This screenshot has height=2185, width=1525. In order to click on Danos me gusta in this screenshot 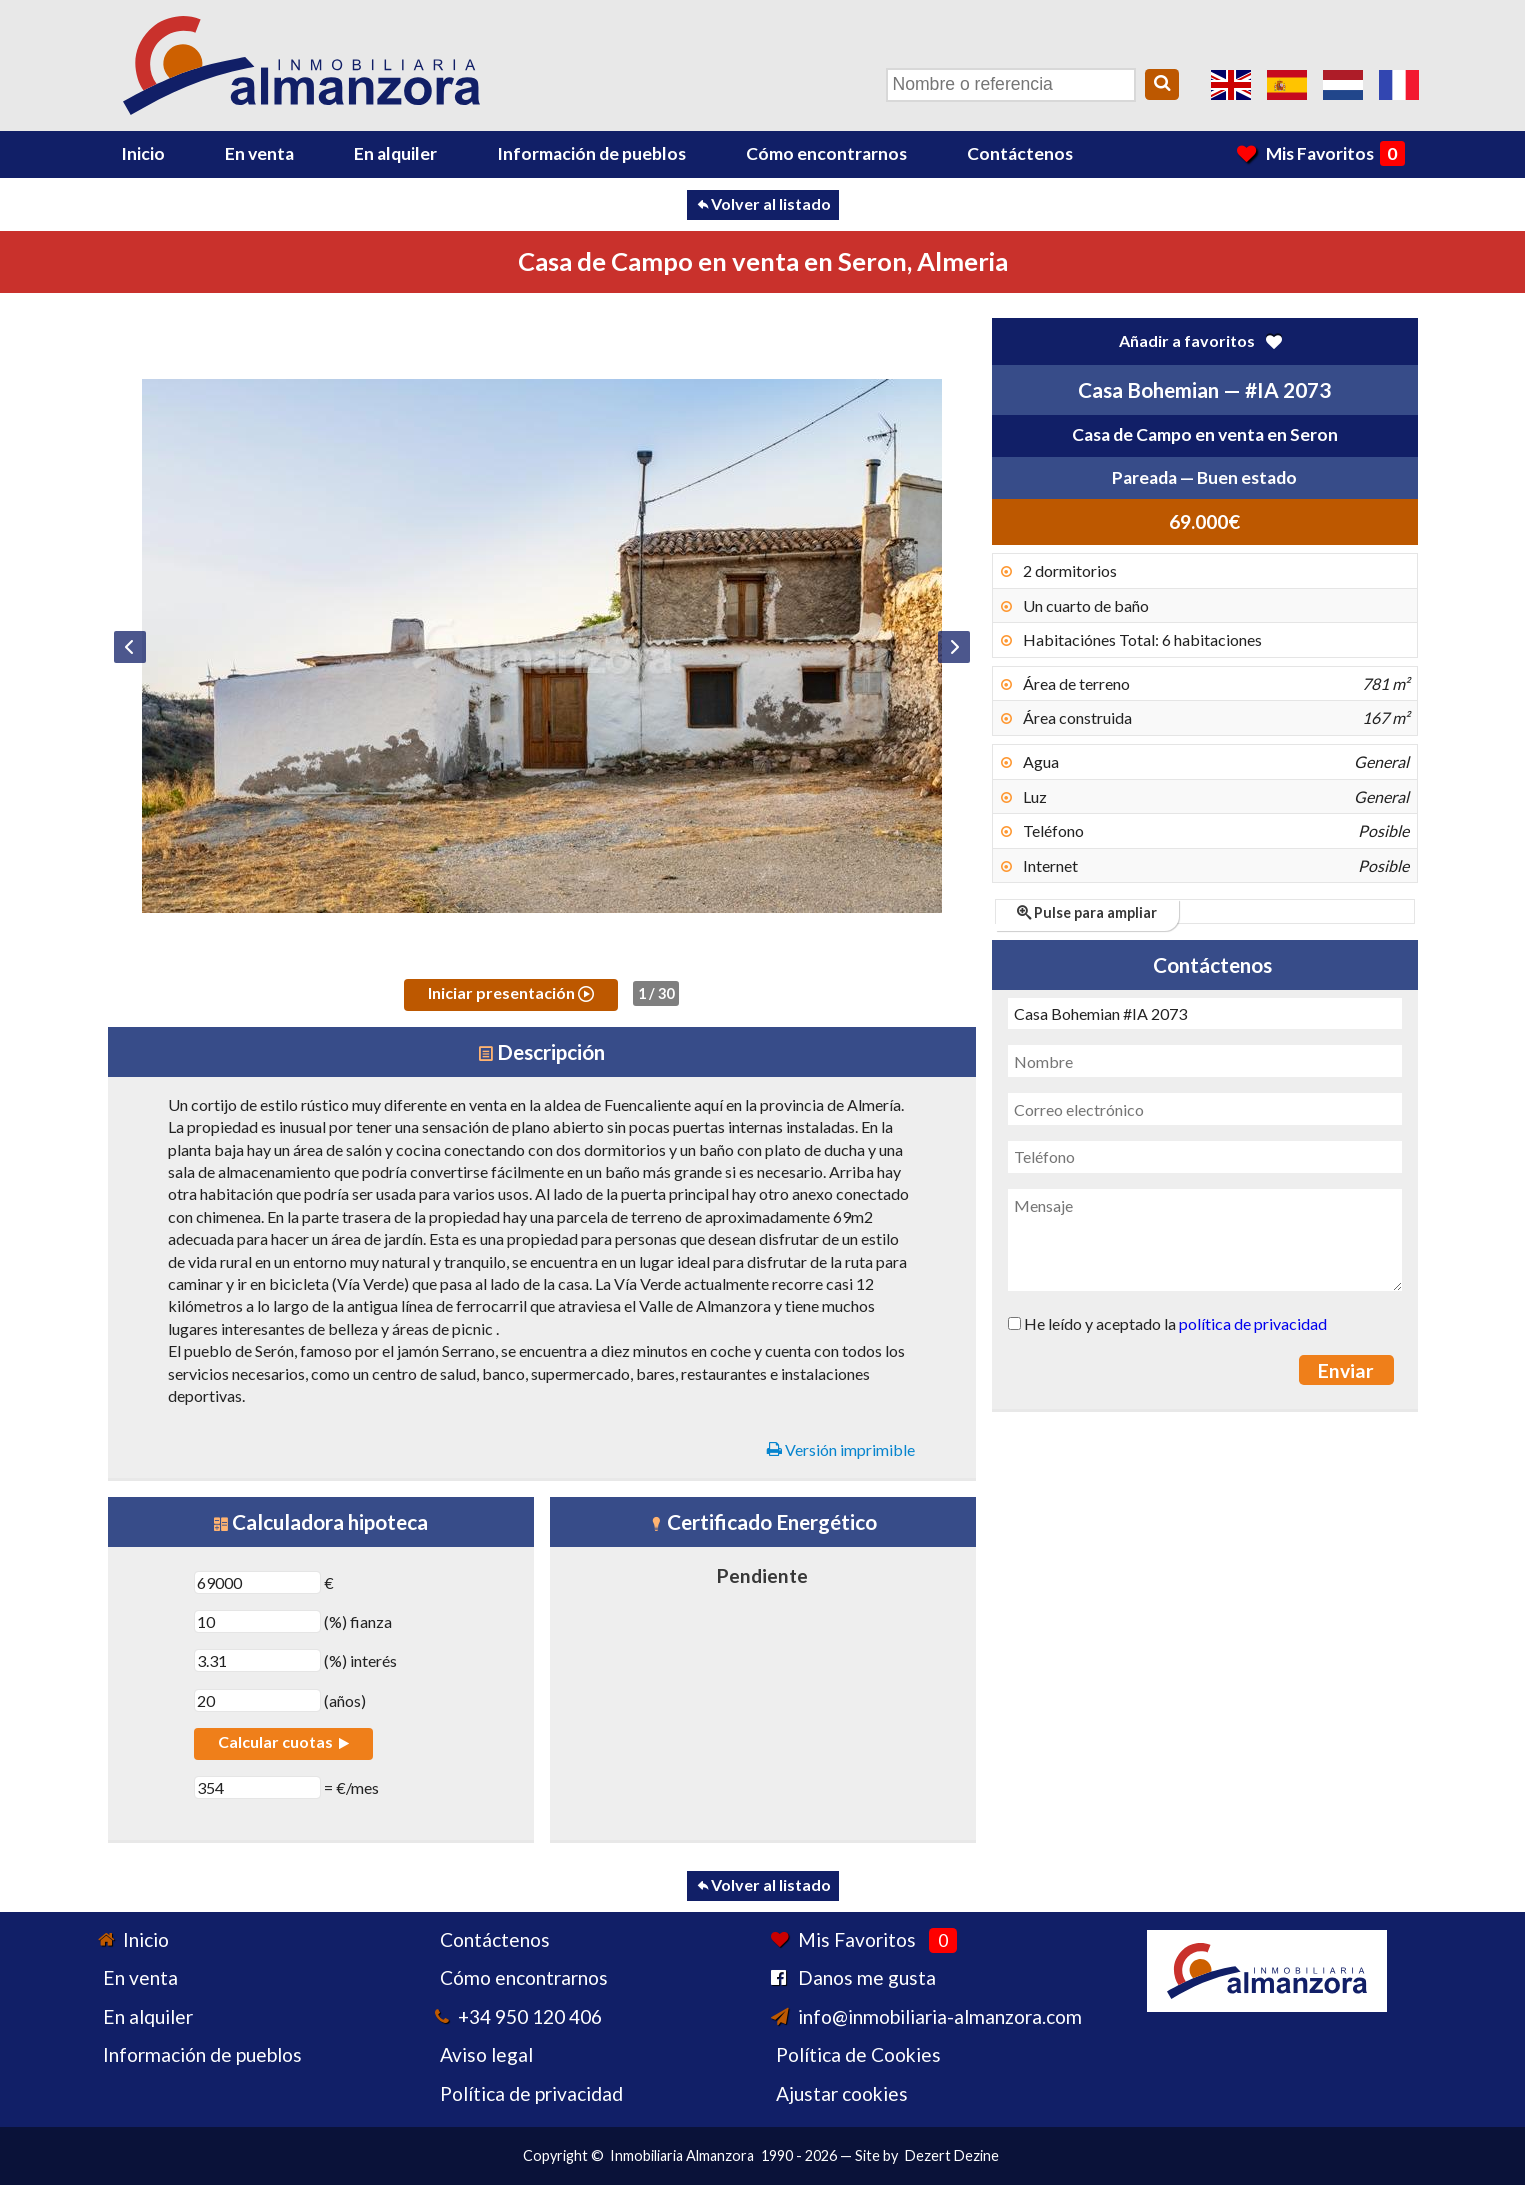, I will do `click(867, 1977)`.